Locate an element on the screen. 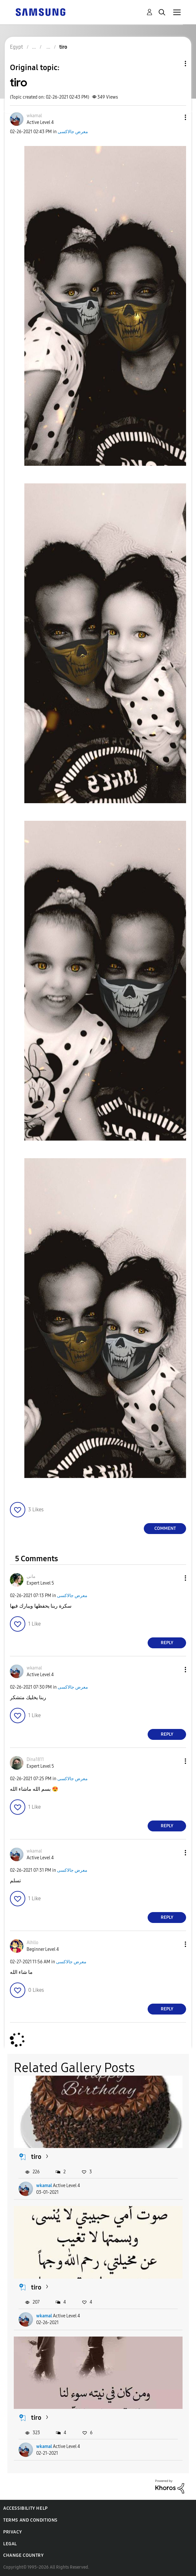  Change Country is located at coordinates (23, 2555).